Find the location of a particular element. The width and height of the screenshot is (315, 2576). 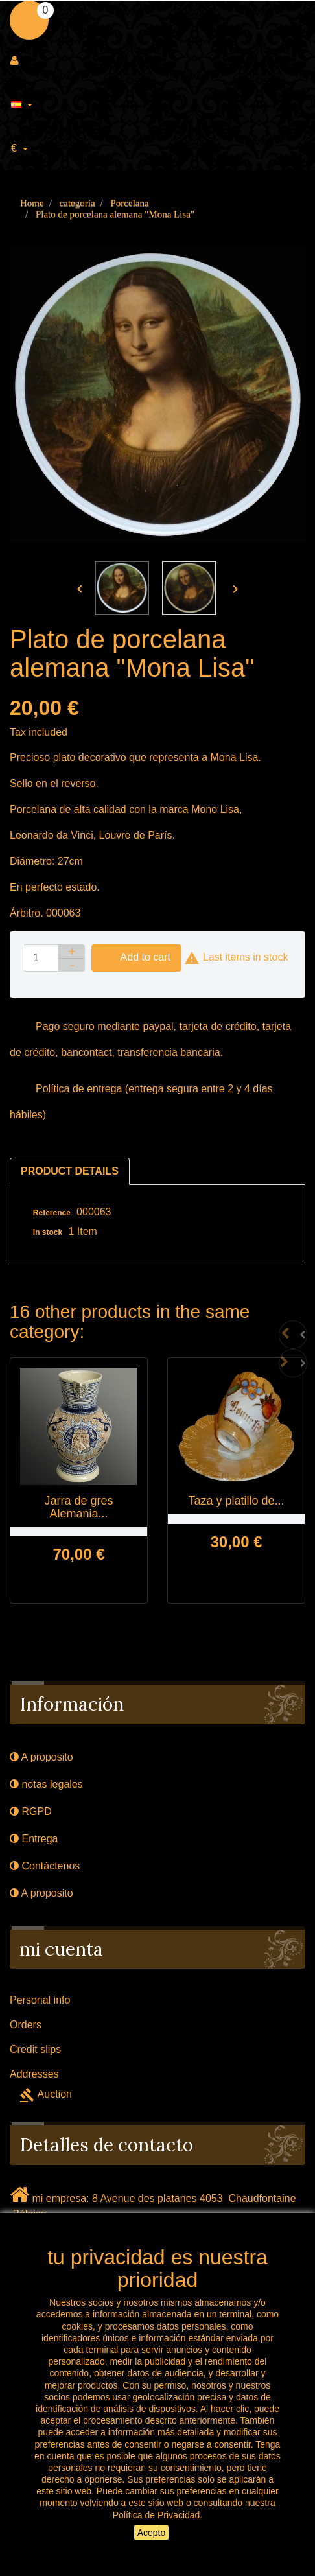

Reference is located at coordinates (52, 1212).